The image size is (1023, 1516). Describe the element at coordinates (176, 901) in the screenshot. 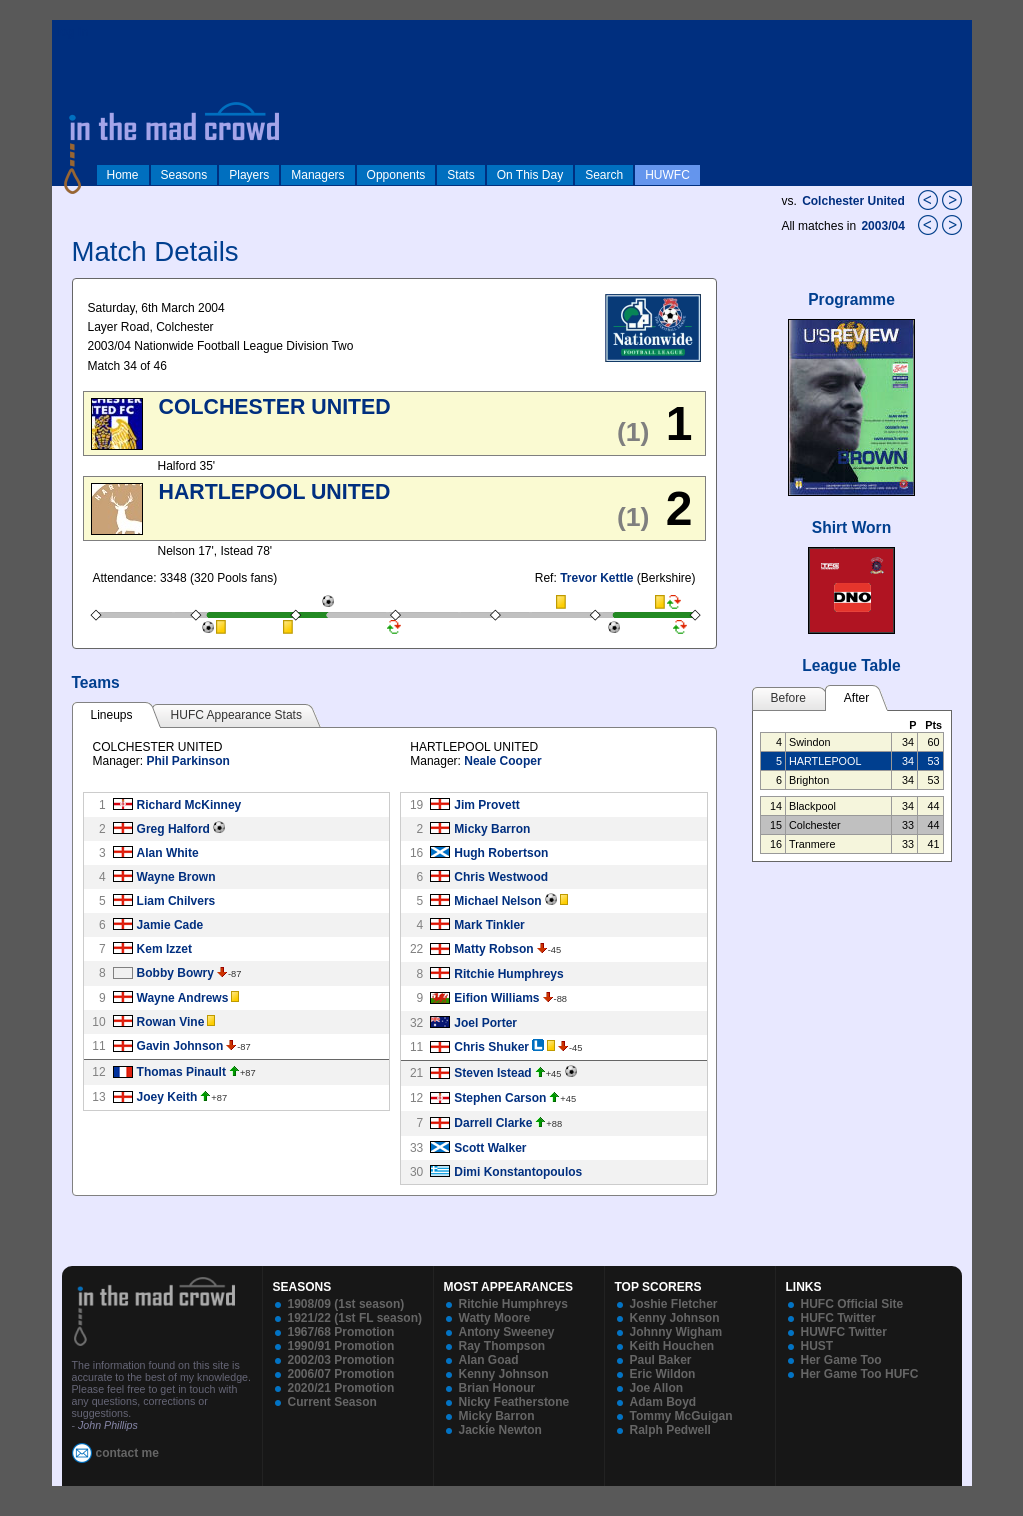

I see `Liam Chilvers` at that location.